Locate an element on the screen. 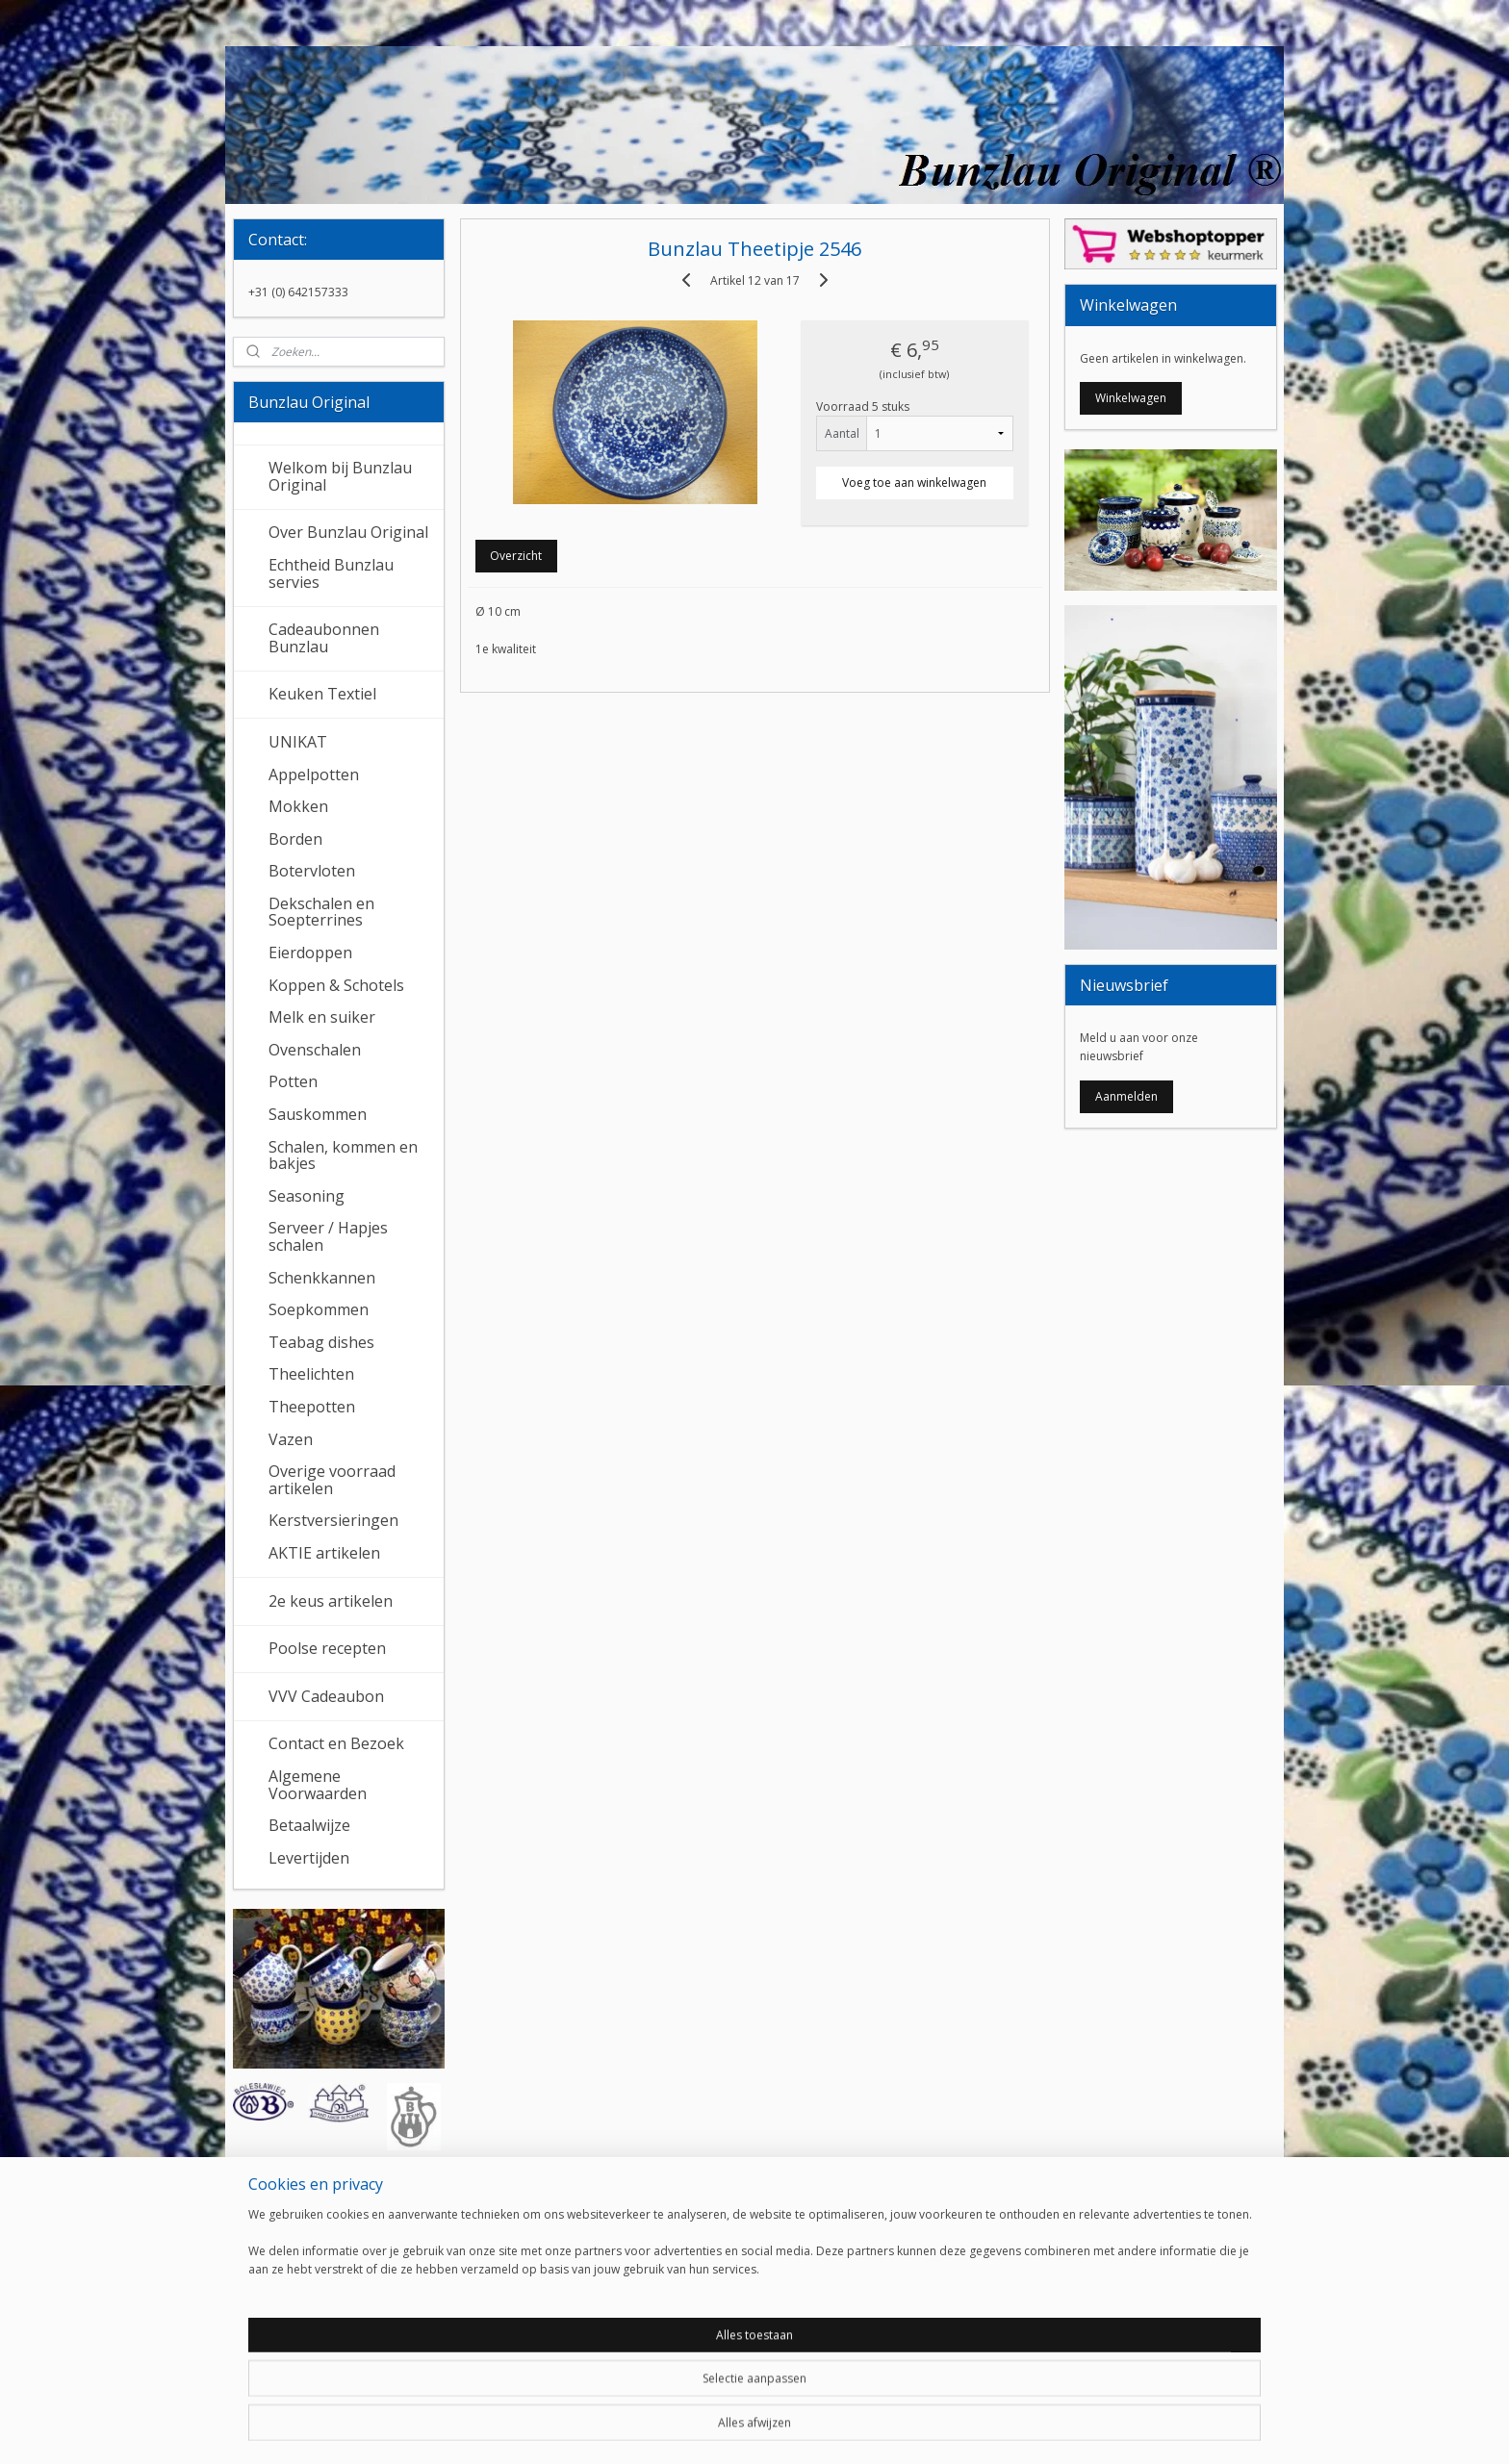  Eierdoppen is located at coordinates (310, 952).